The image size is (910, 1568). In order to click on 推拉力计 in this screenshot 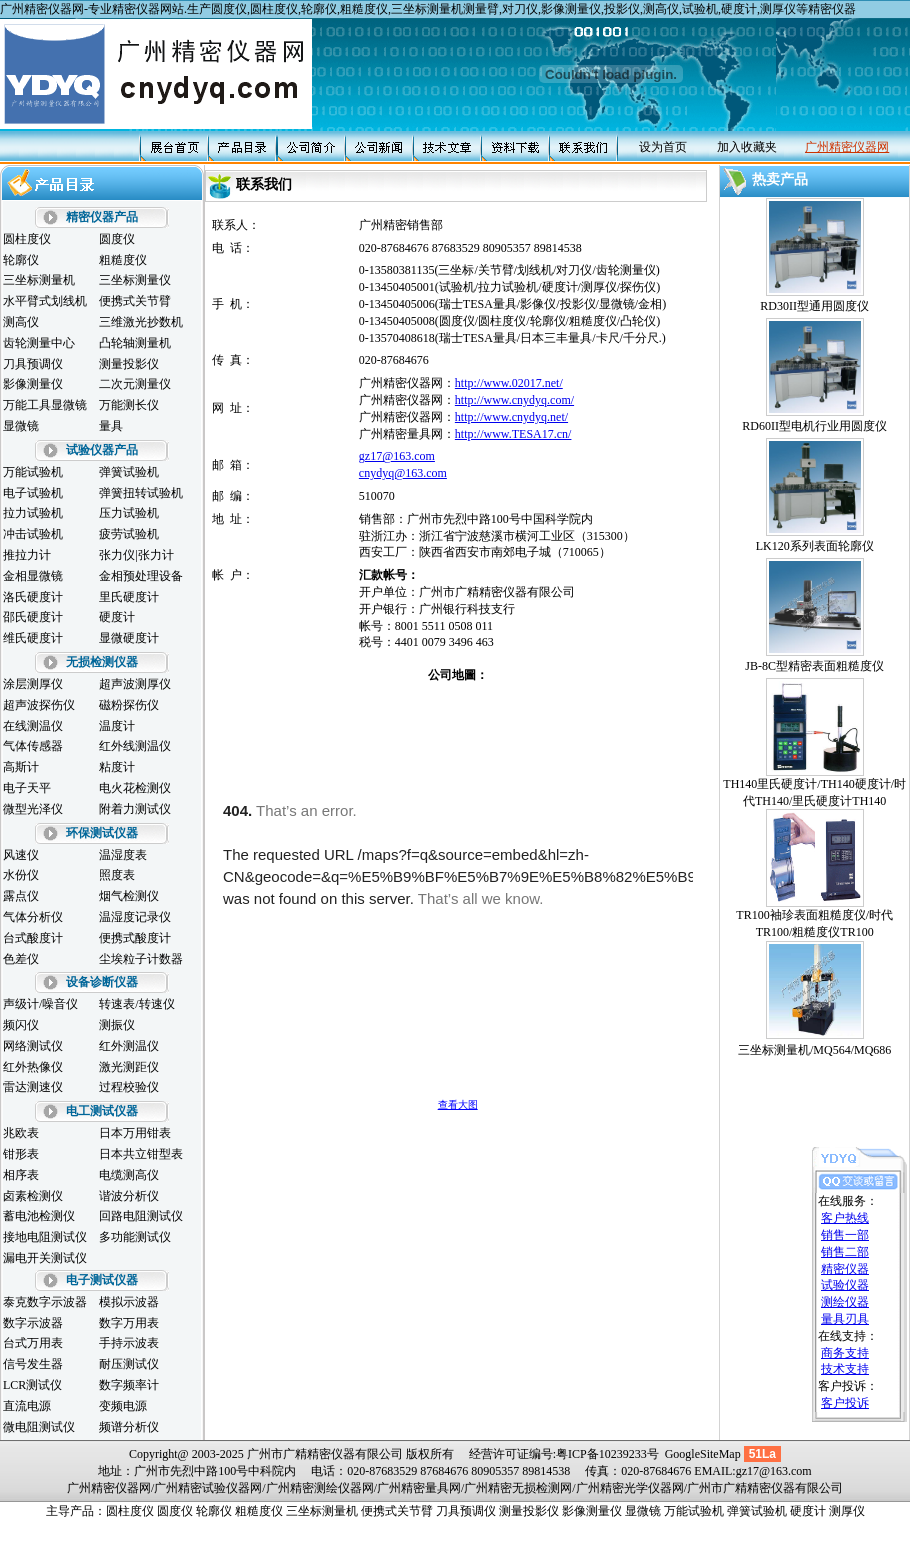, I will do `click(27, 555)`.